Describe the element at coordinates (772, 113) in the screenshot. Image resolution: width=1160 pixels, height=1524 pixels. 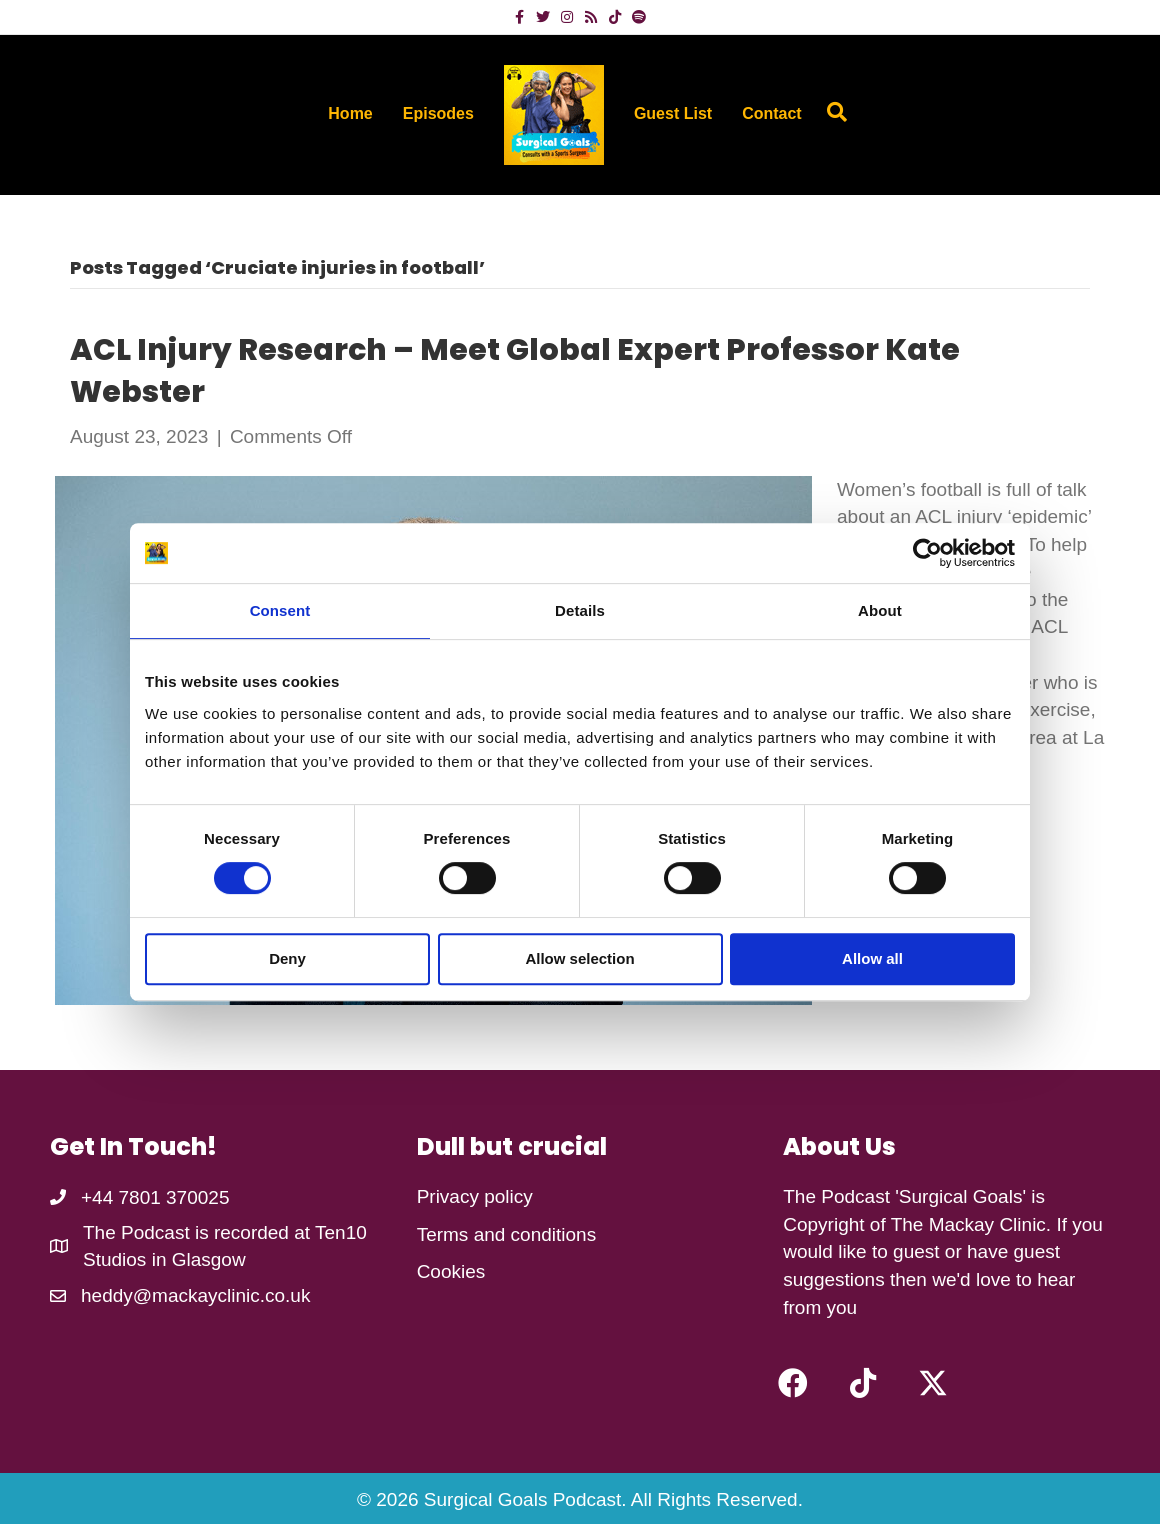
I see `Contact` at that location.